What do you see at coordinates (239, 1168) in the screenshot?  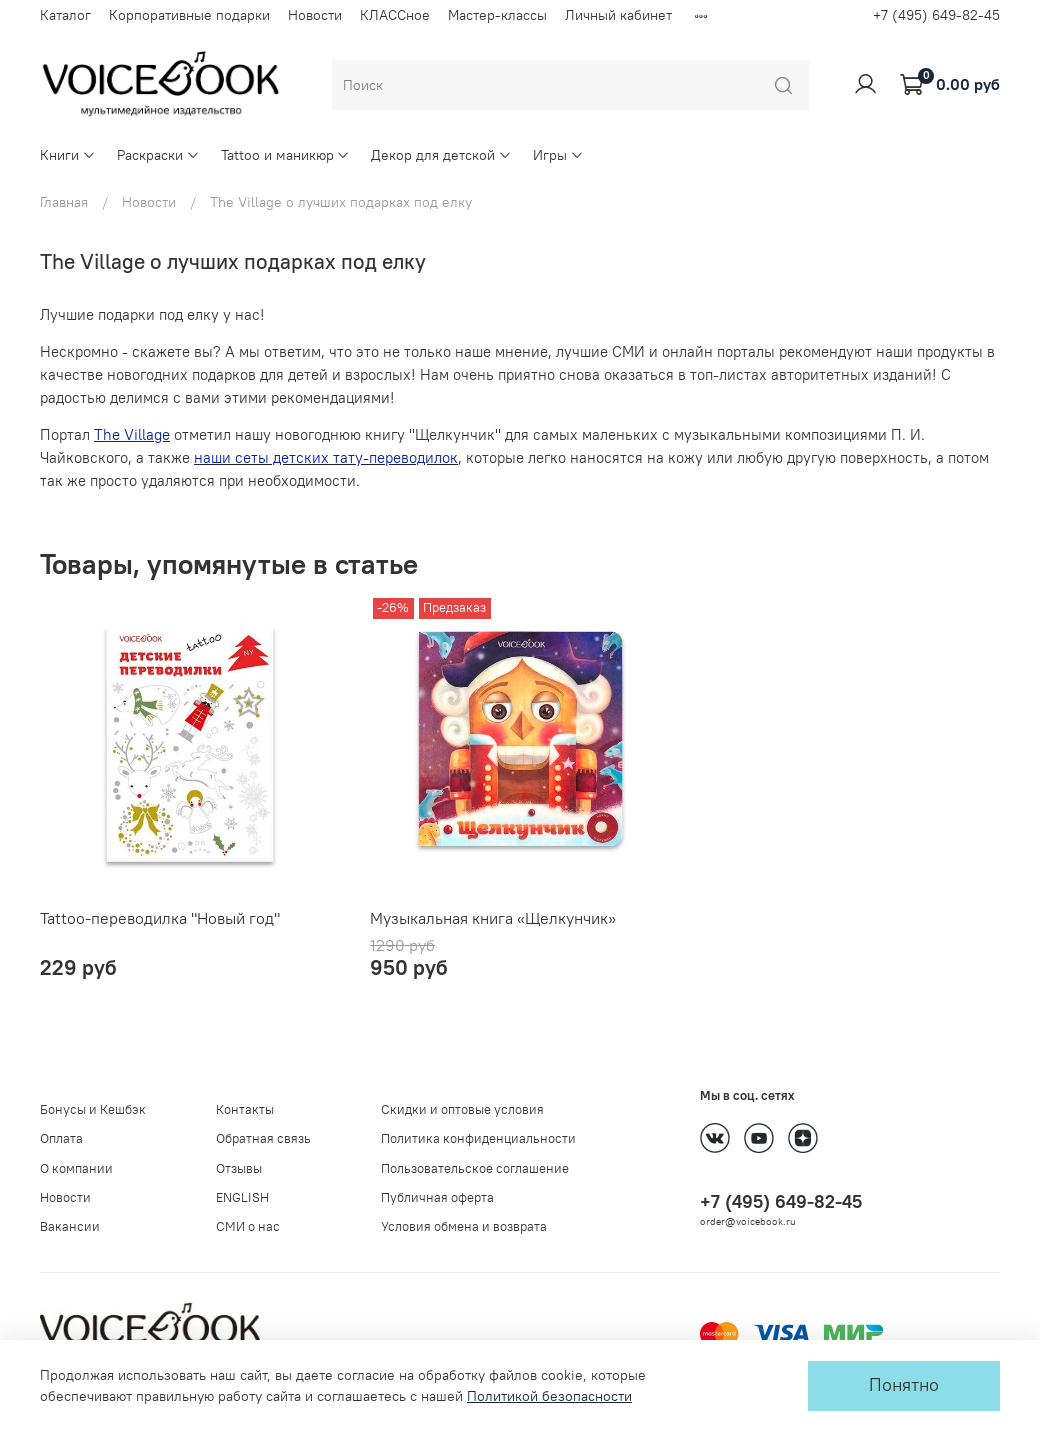 I see `Отзывы` at bounding box center [239, 1168].